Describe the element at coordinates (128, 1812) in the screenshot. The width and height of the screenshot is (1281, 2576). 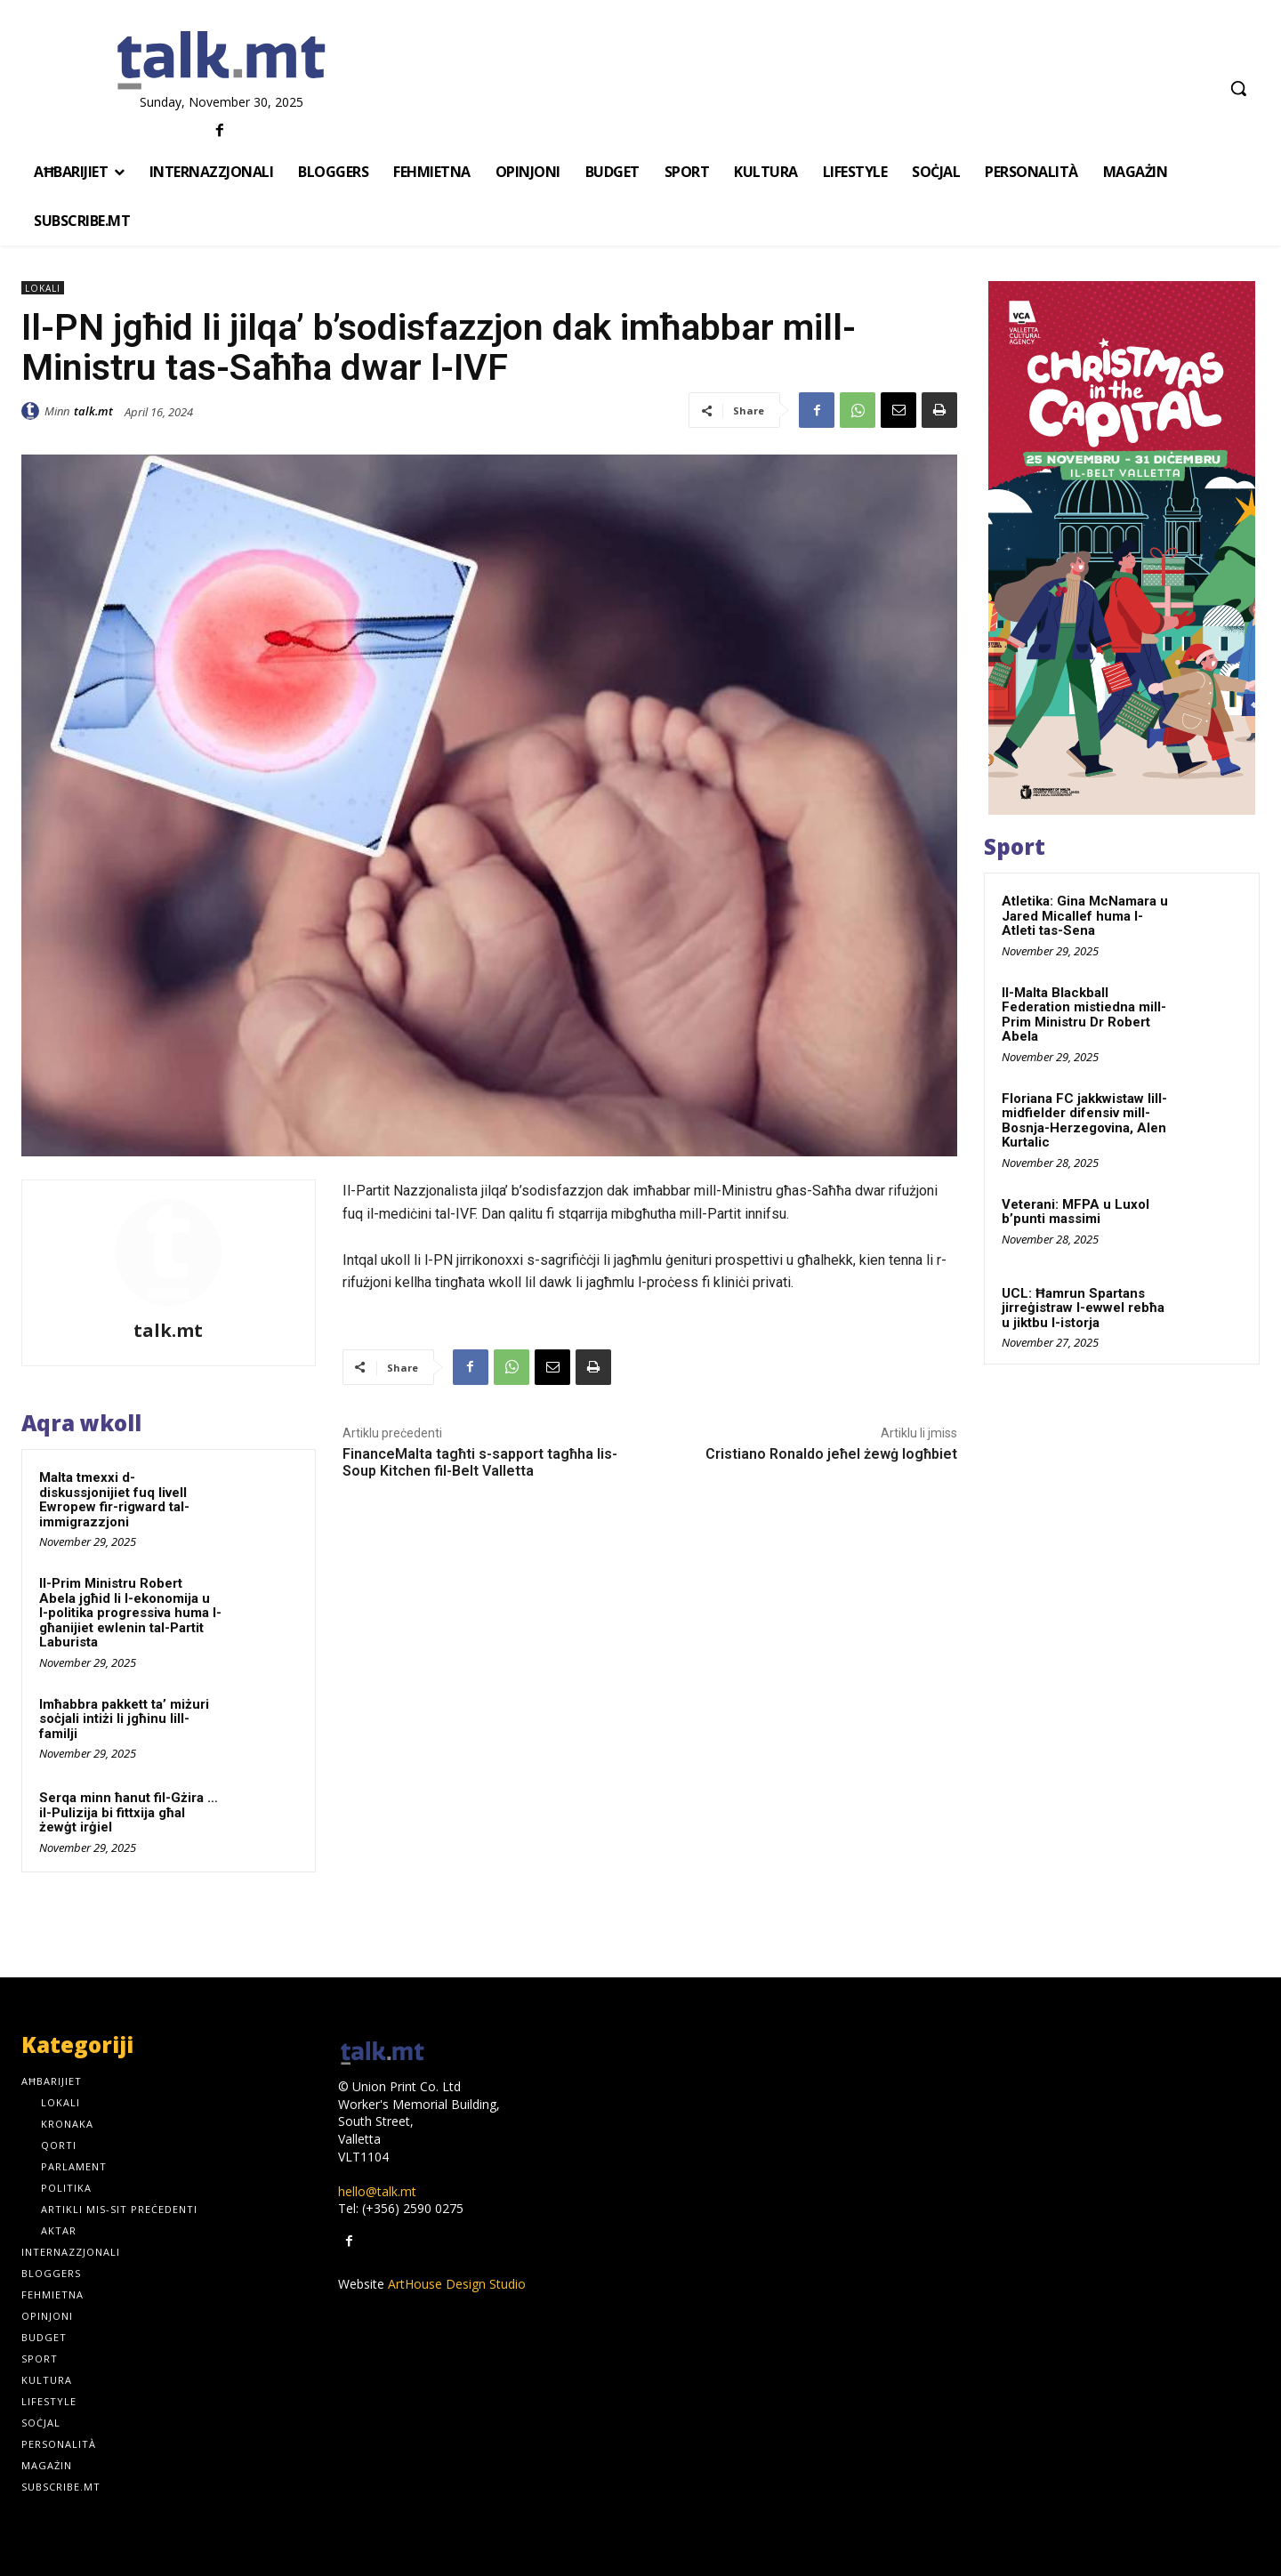
I see `Serqa minn ħanut fil-Gżira … il-Pulizija bi fittxija għal żewġt irġiel` at that location.